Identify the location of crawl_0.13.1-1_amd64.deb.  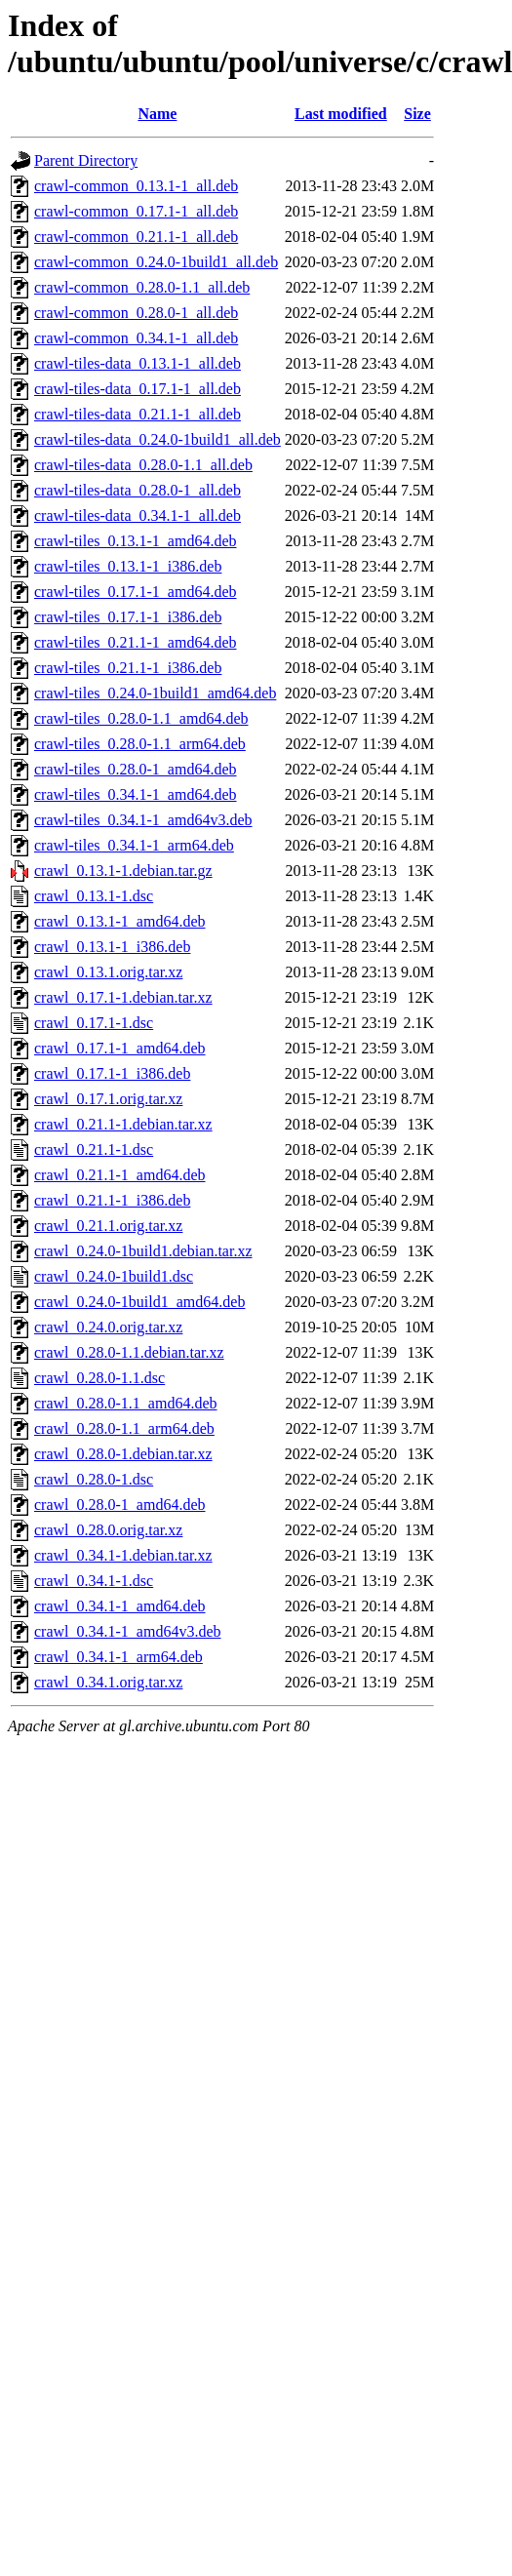
(120, 921).